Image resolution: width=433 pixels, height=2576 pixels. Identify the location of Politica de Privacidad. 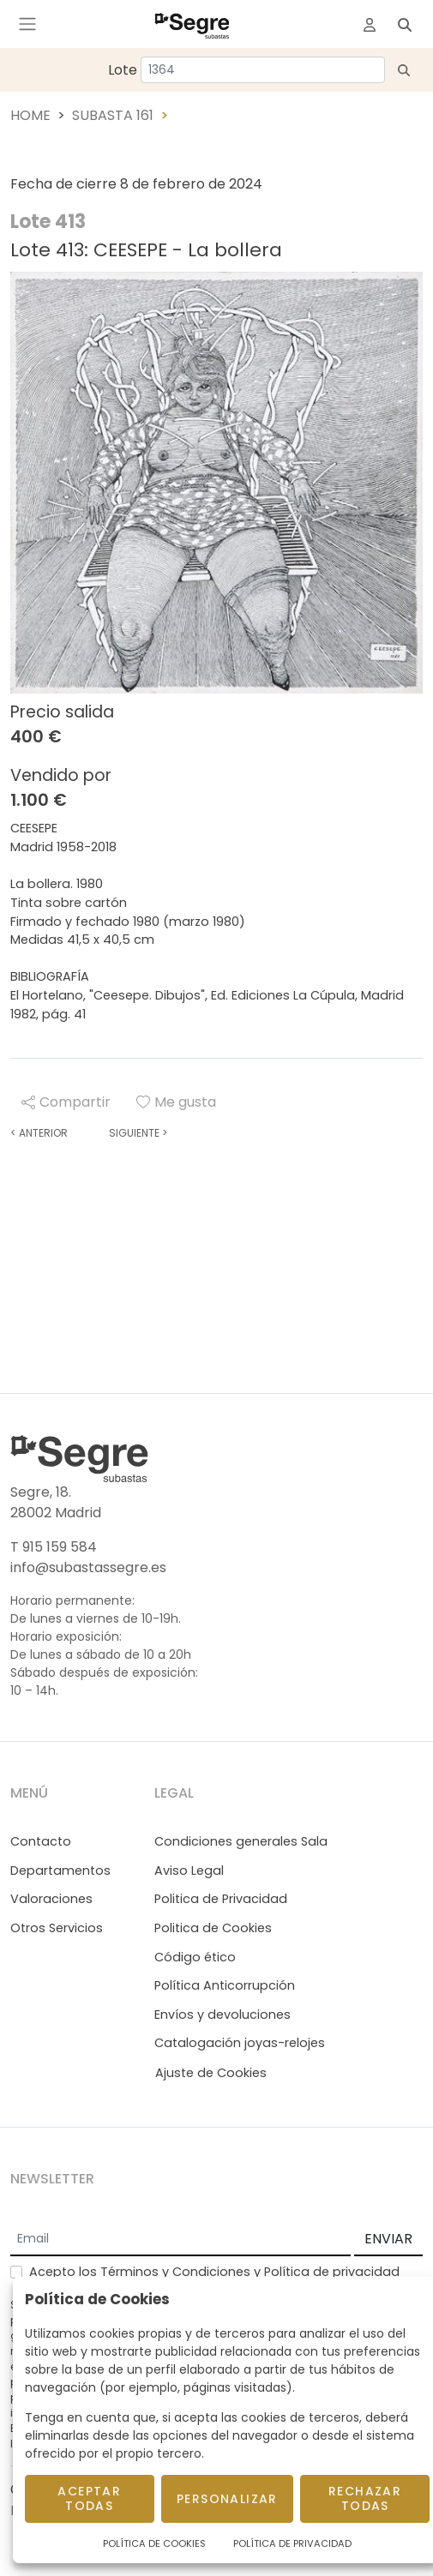
(220, 1898).